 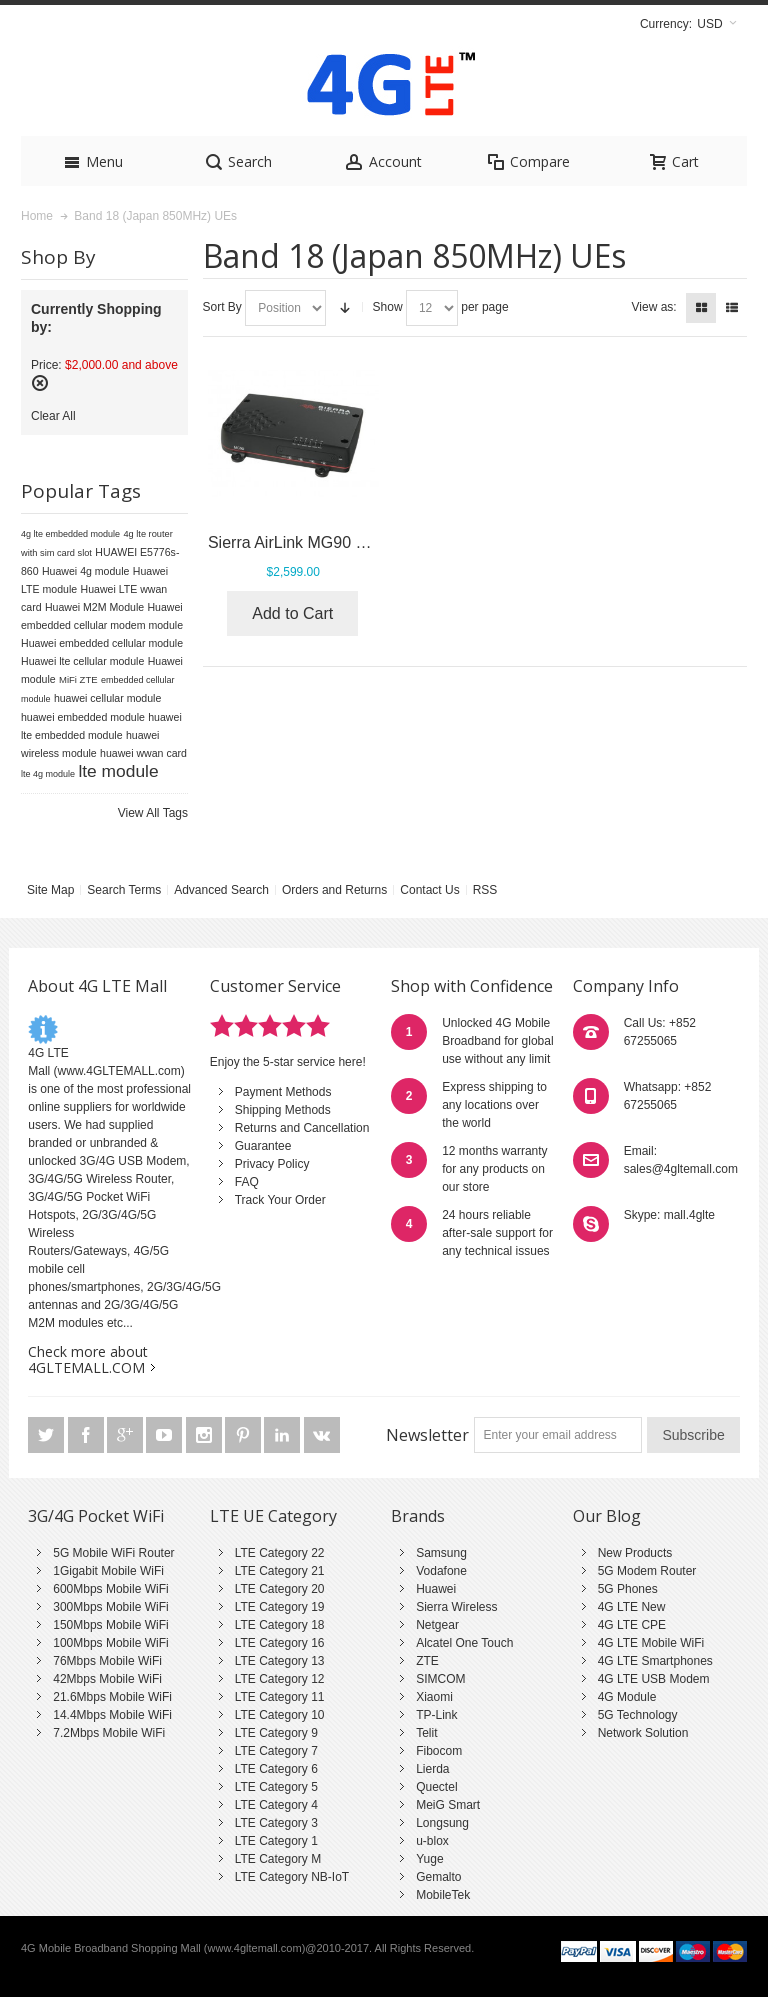 What do you see at coordinates (283, 1110) in the screenshot?
I see `Shipping Methods` at bounding box center [283, 1110].